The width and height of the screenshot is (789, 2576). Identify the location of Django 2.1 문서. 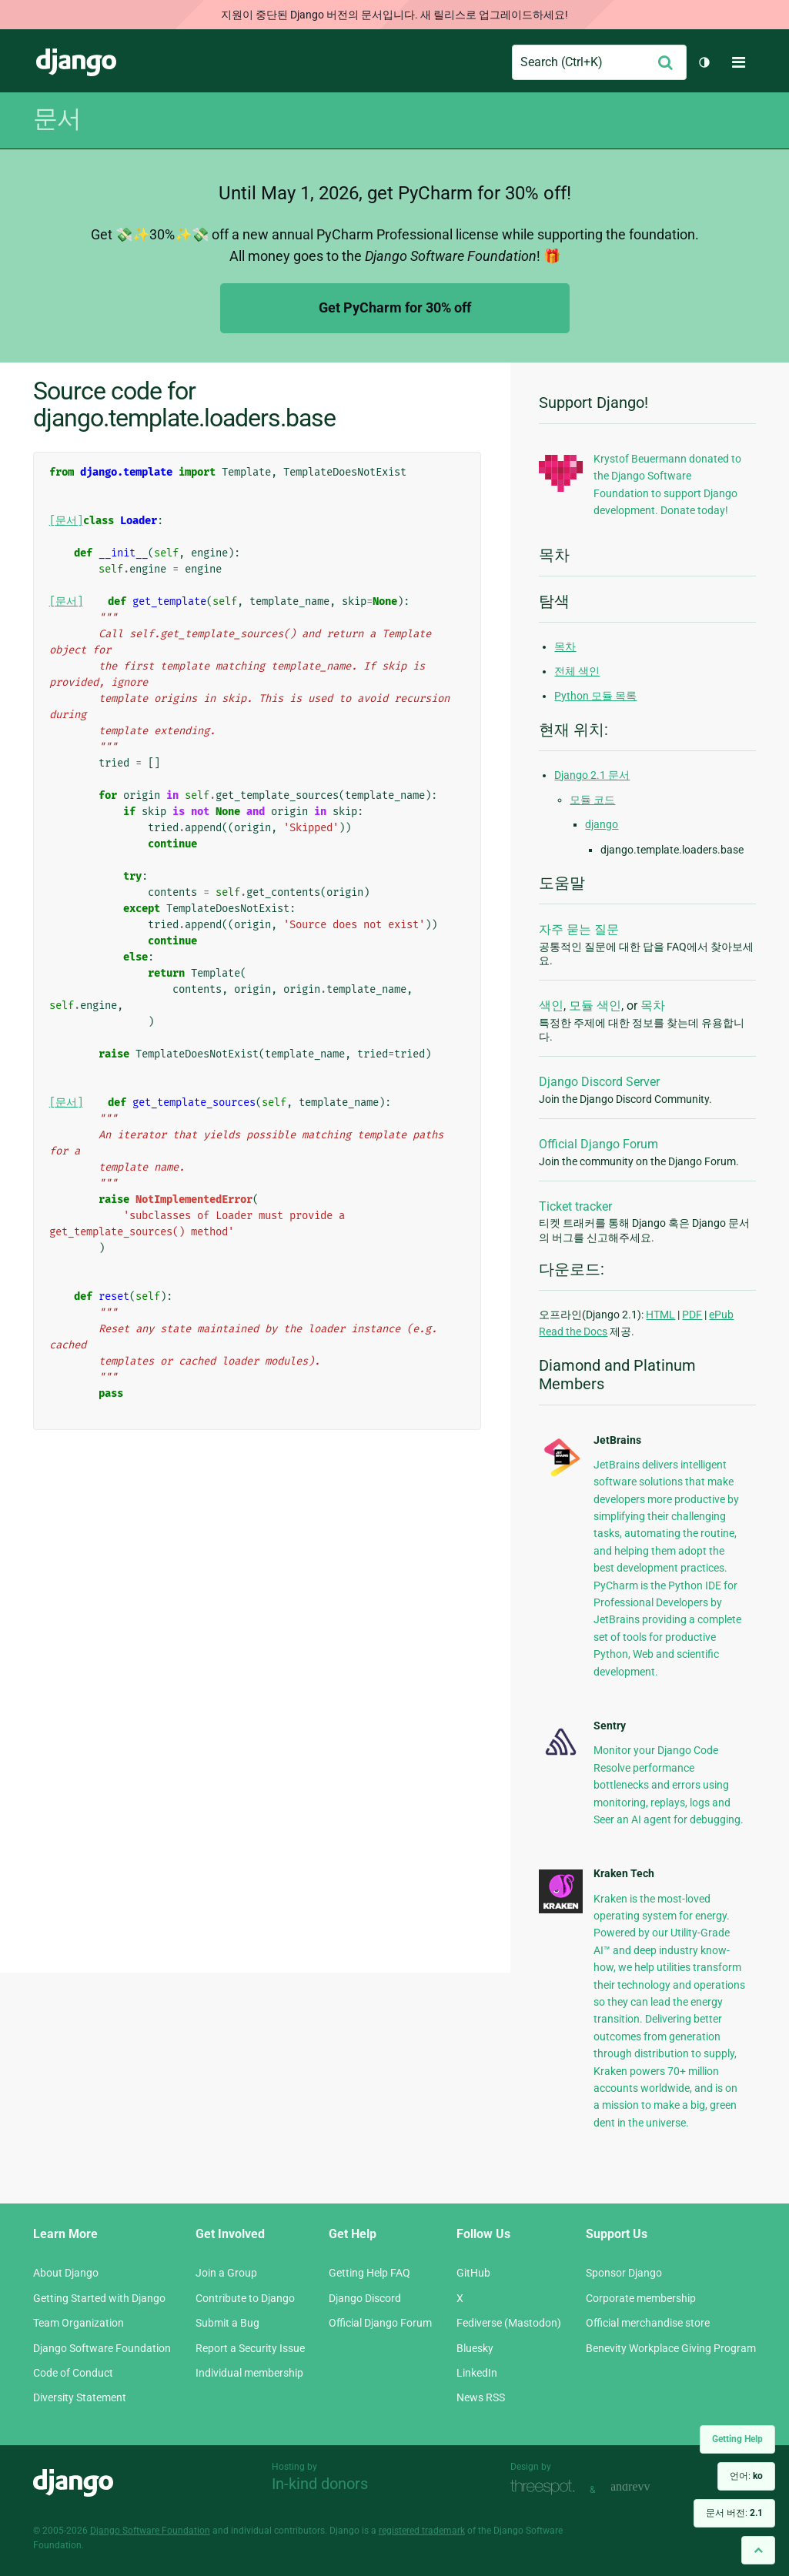
(592, 775).